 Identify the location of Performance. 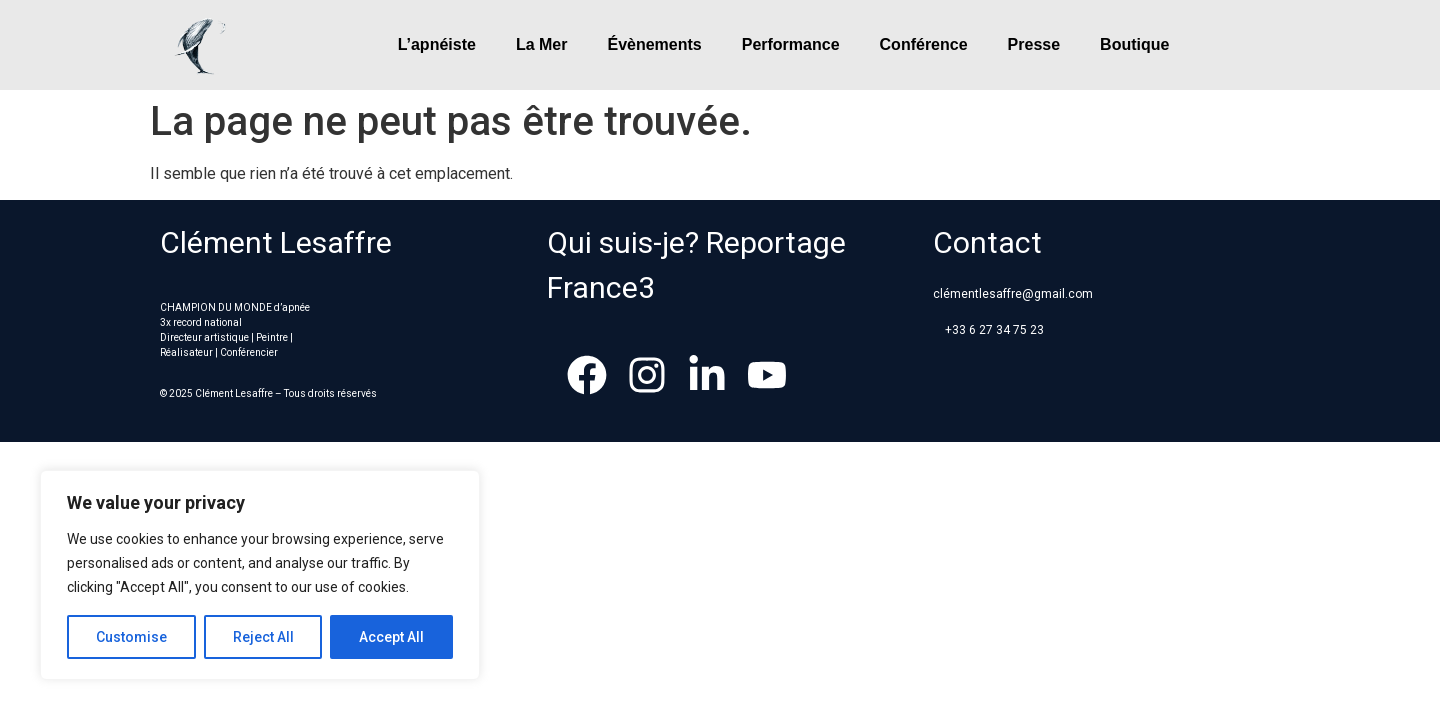
(791, 44).